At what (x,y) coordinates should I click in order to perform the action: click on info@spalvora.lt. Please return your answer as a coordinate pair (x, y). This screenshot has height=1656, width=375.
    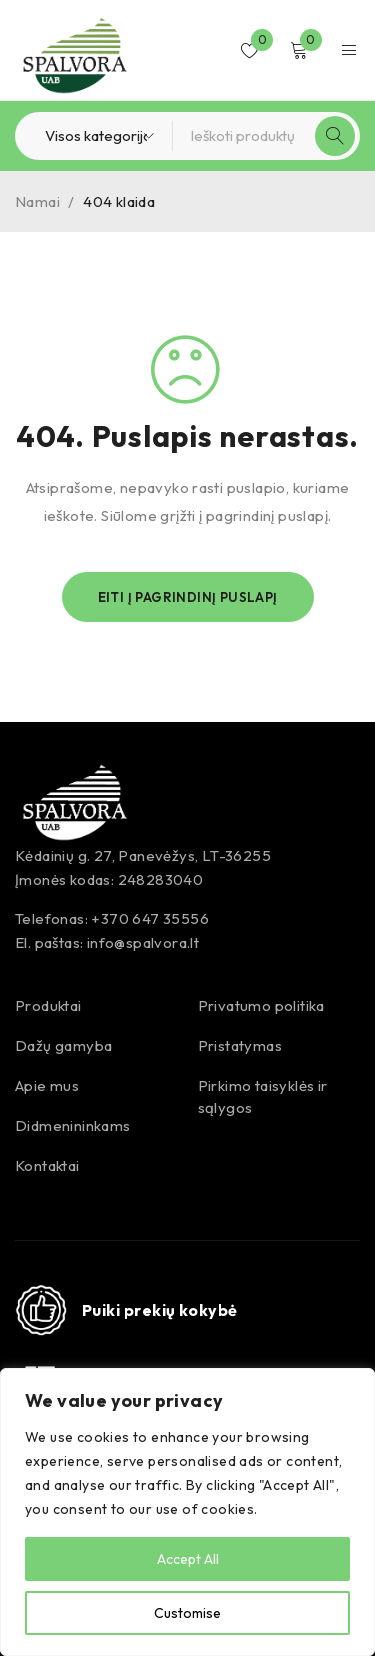
    Looking at the image, I should click on (143, 942).